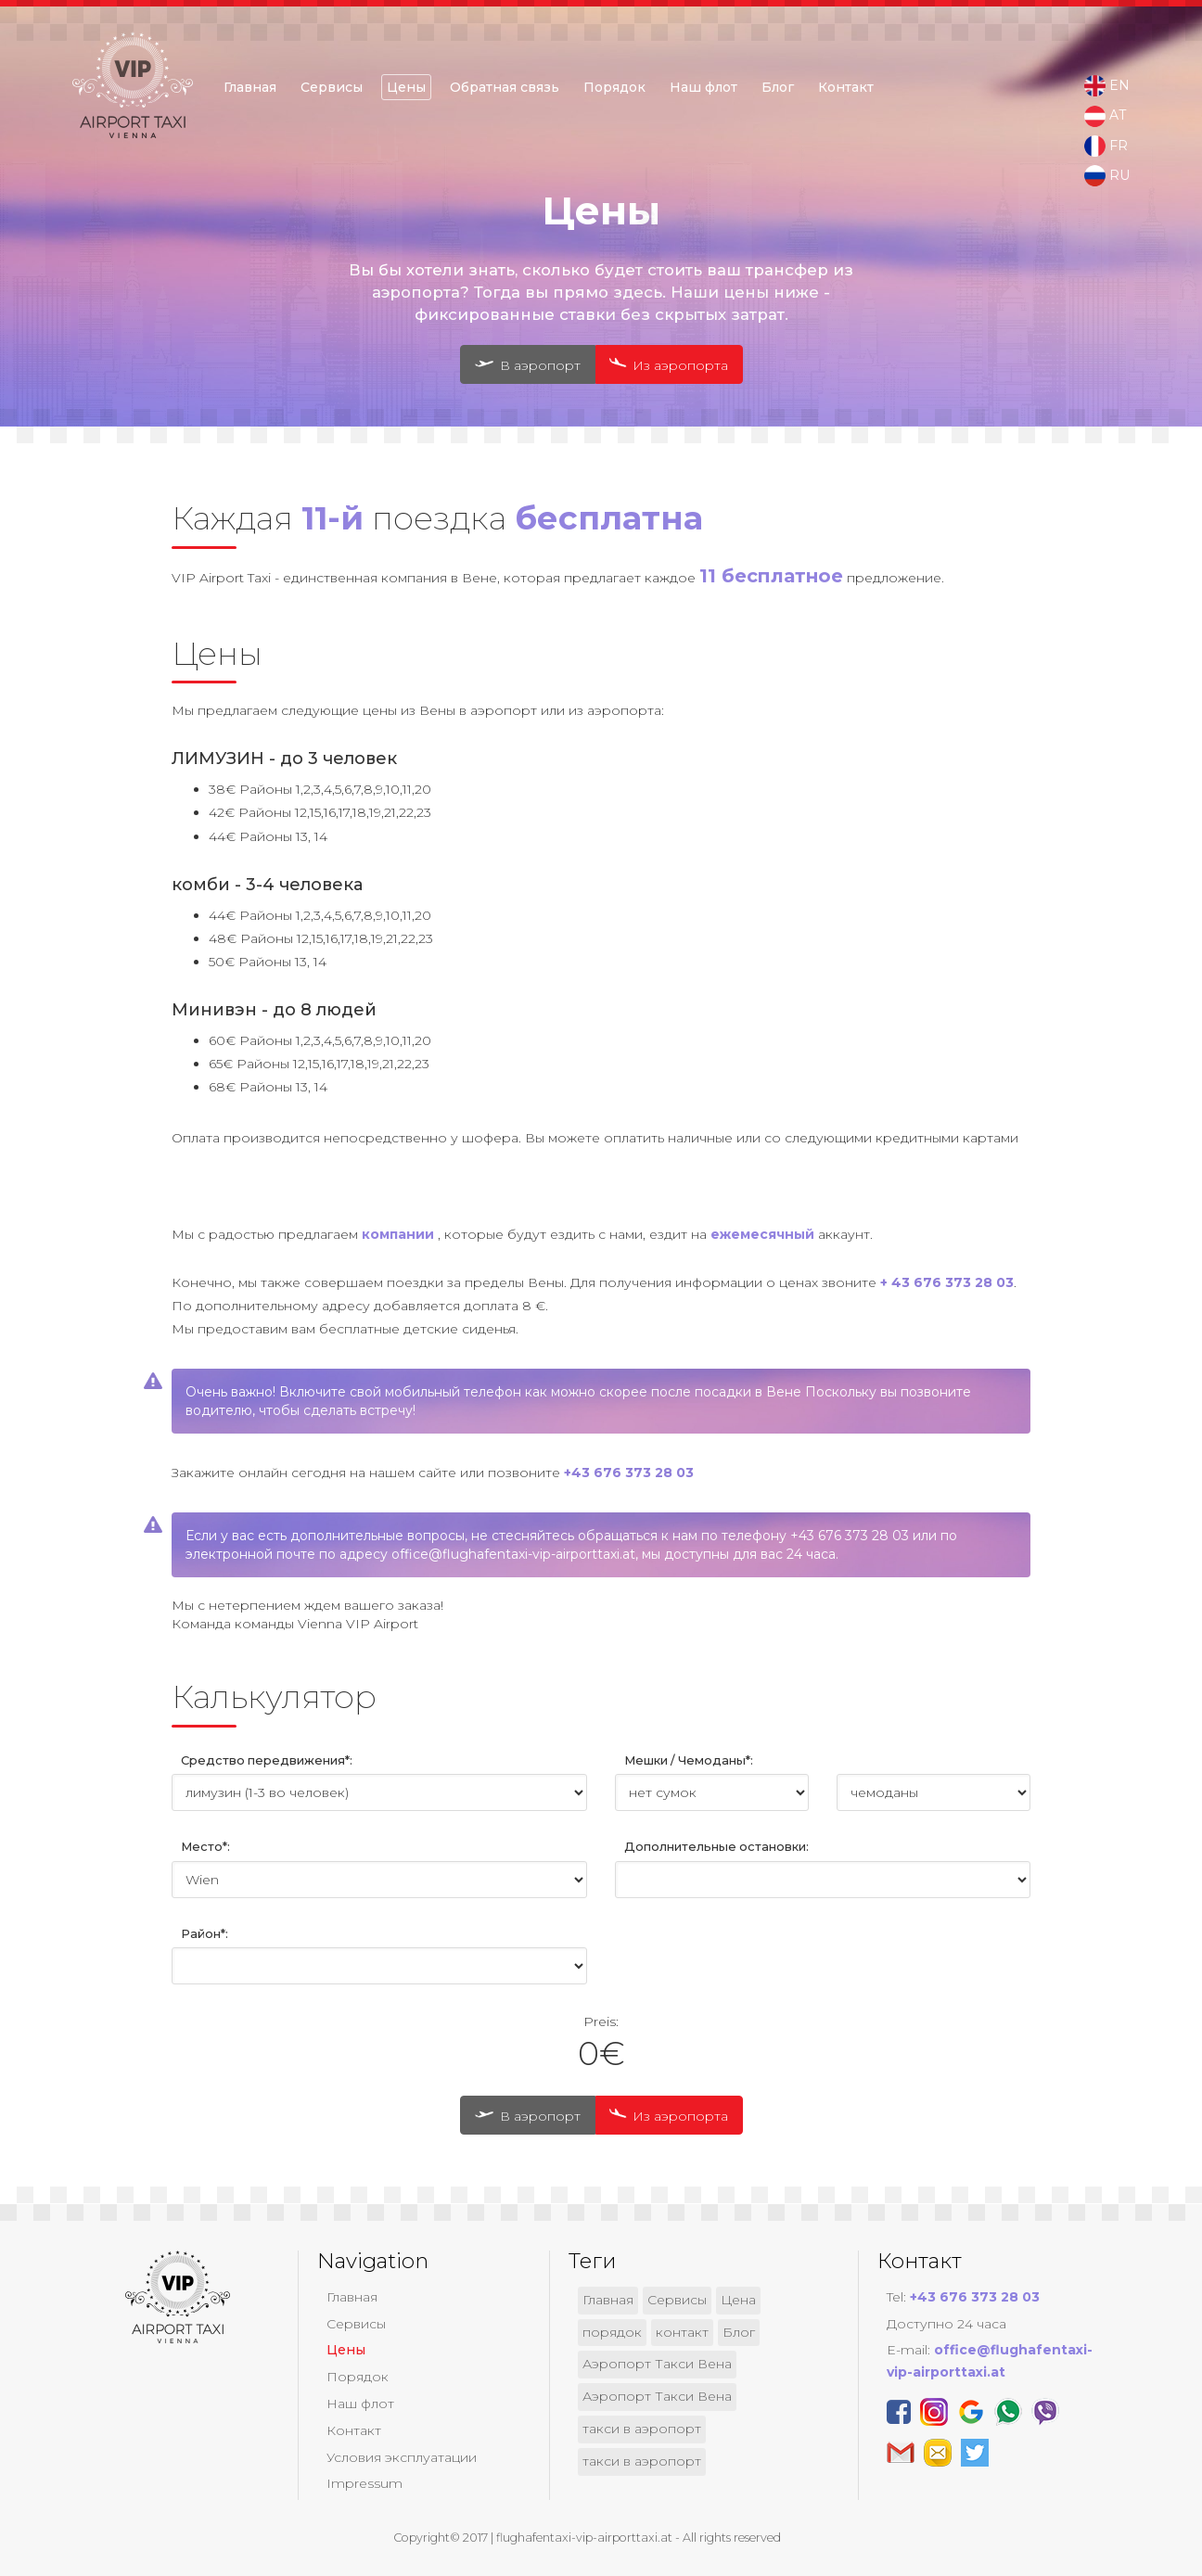 The width and height of the screenshot is (1202, 2576). What do you see at coordinates (1107, 176) in the screenshot?
I see `RU` at bounding box center [1107, 176].